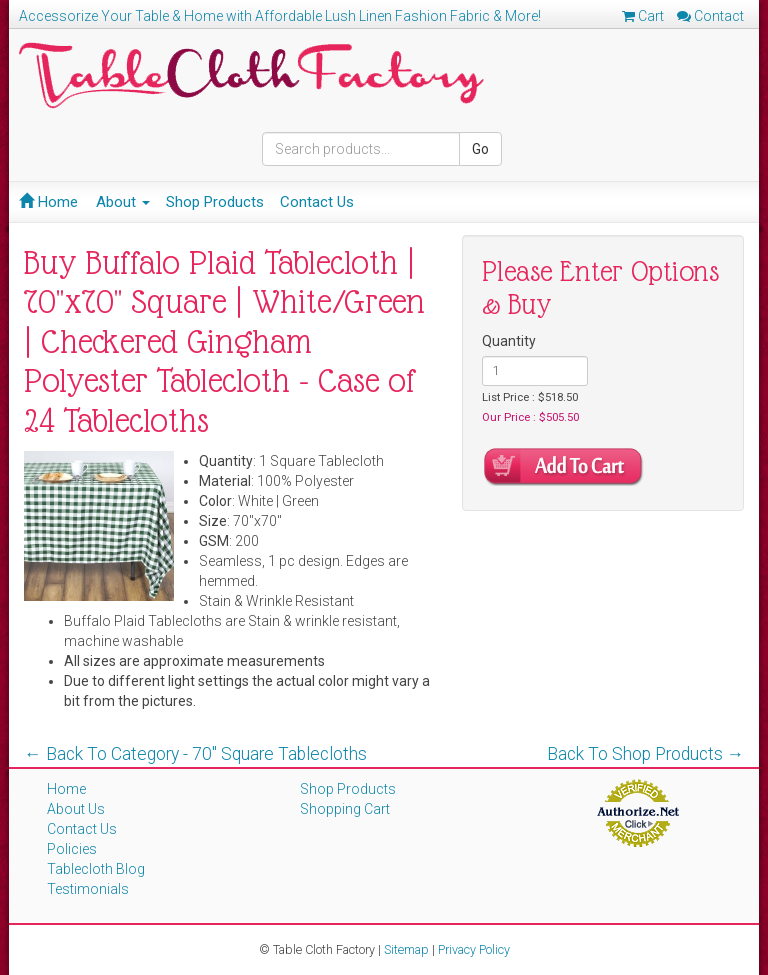  Describe the element at coordinates (345, 809) in the screenshot. I see `Shopping Cart` at that location.